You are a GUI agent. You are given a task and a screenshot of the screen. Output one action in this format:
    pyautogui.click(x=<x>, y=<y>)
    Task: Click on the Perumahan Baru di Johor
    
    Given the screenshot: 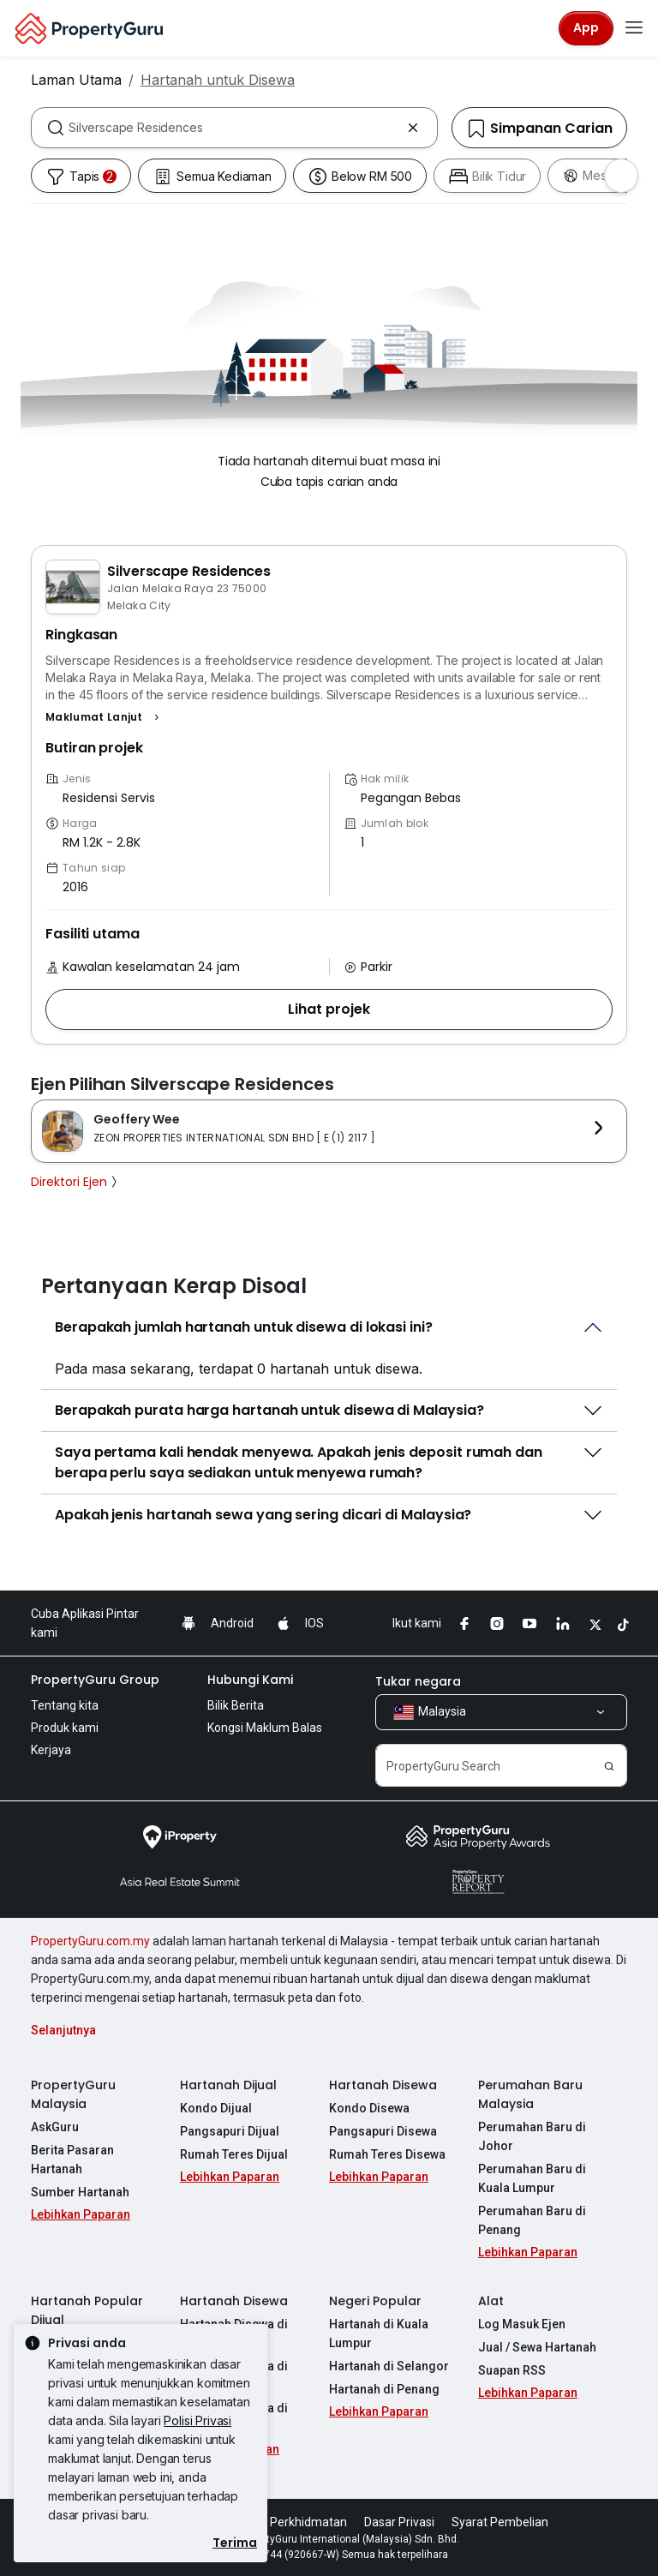 What is the action you would take?
    pyautogui.click(x=532, y=2136)
    